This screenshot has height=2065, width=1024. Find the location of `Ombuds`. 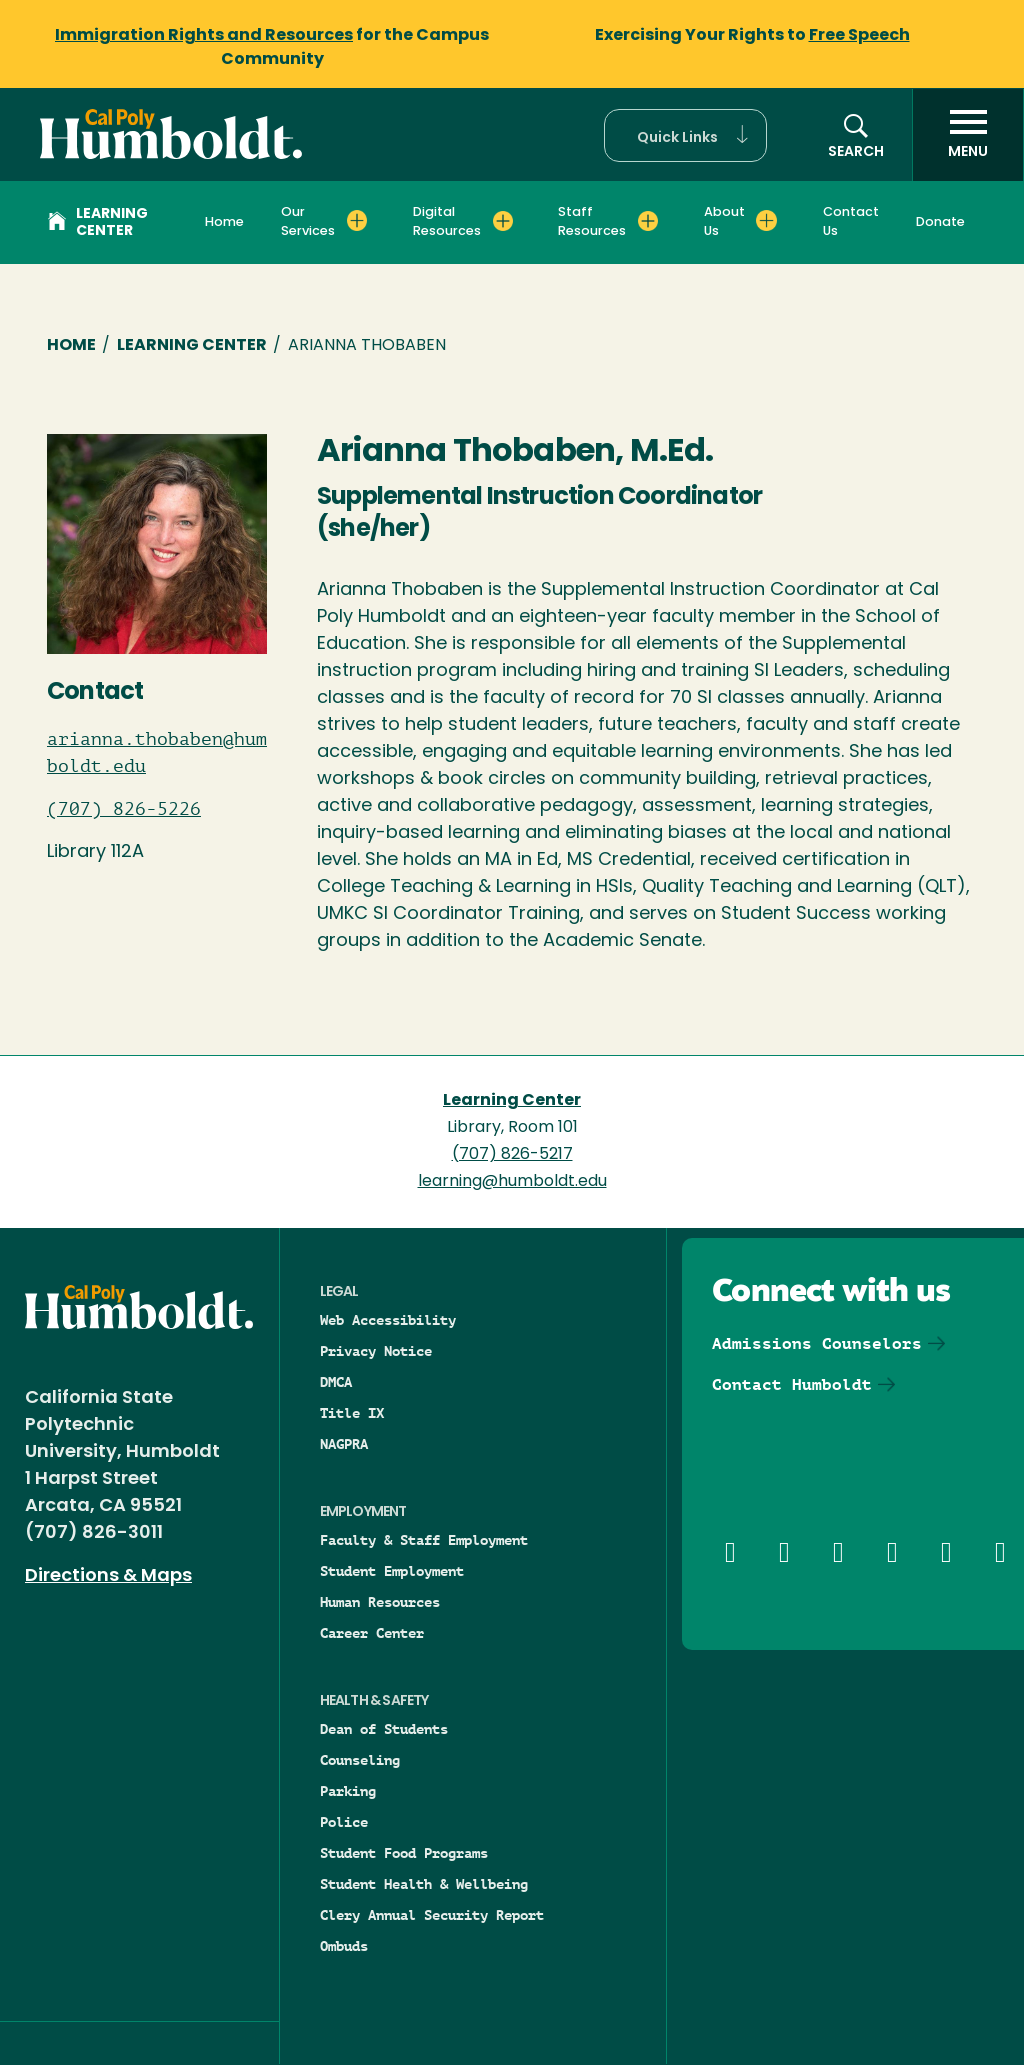

Ombuds is located at coordinates (344, 1946).